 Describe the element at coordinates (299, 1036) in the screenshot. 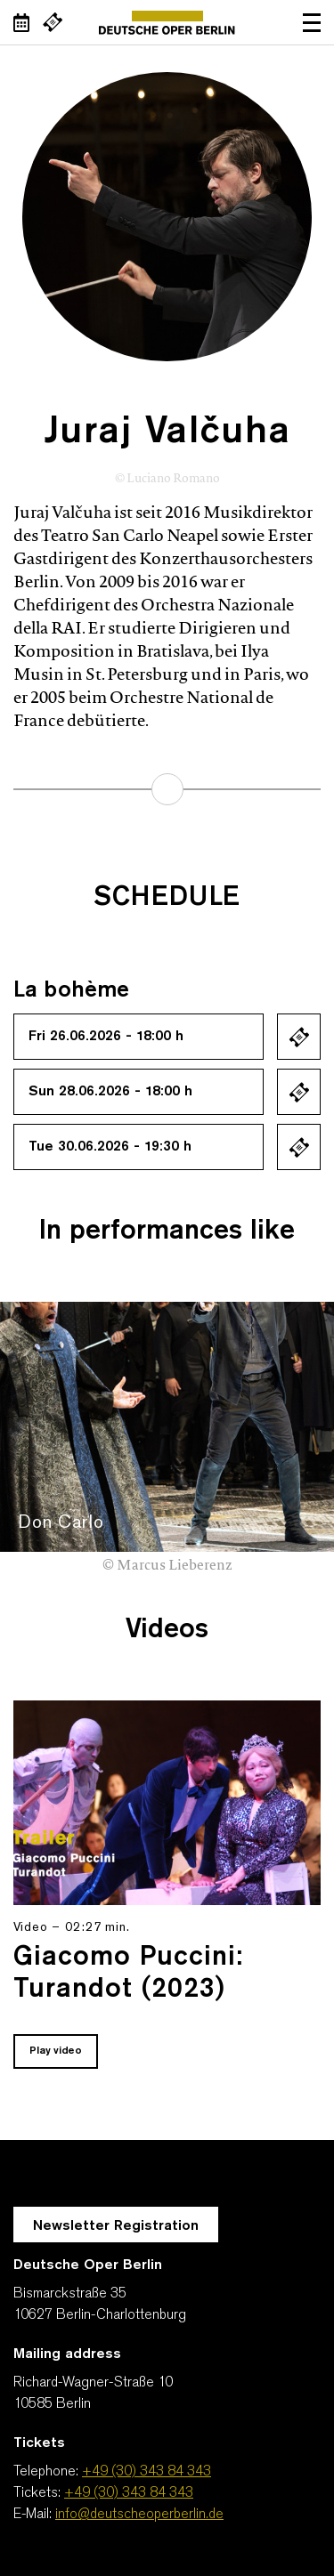

I see `Ticket kaufen` at that location.